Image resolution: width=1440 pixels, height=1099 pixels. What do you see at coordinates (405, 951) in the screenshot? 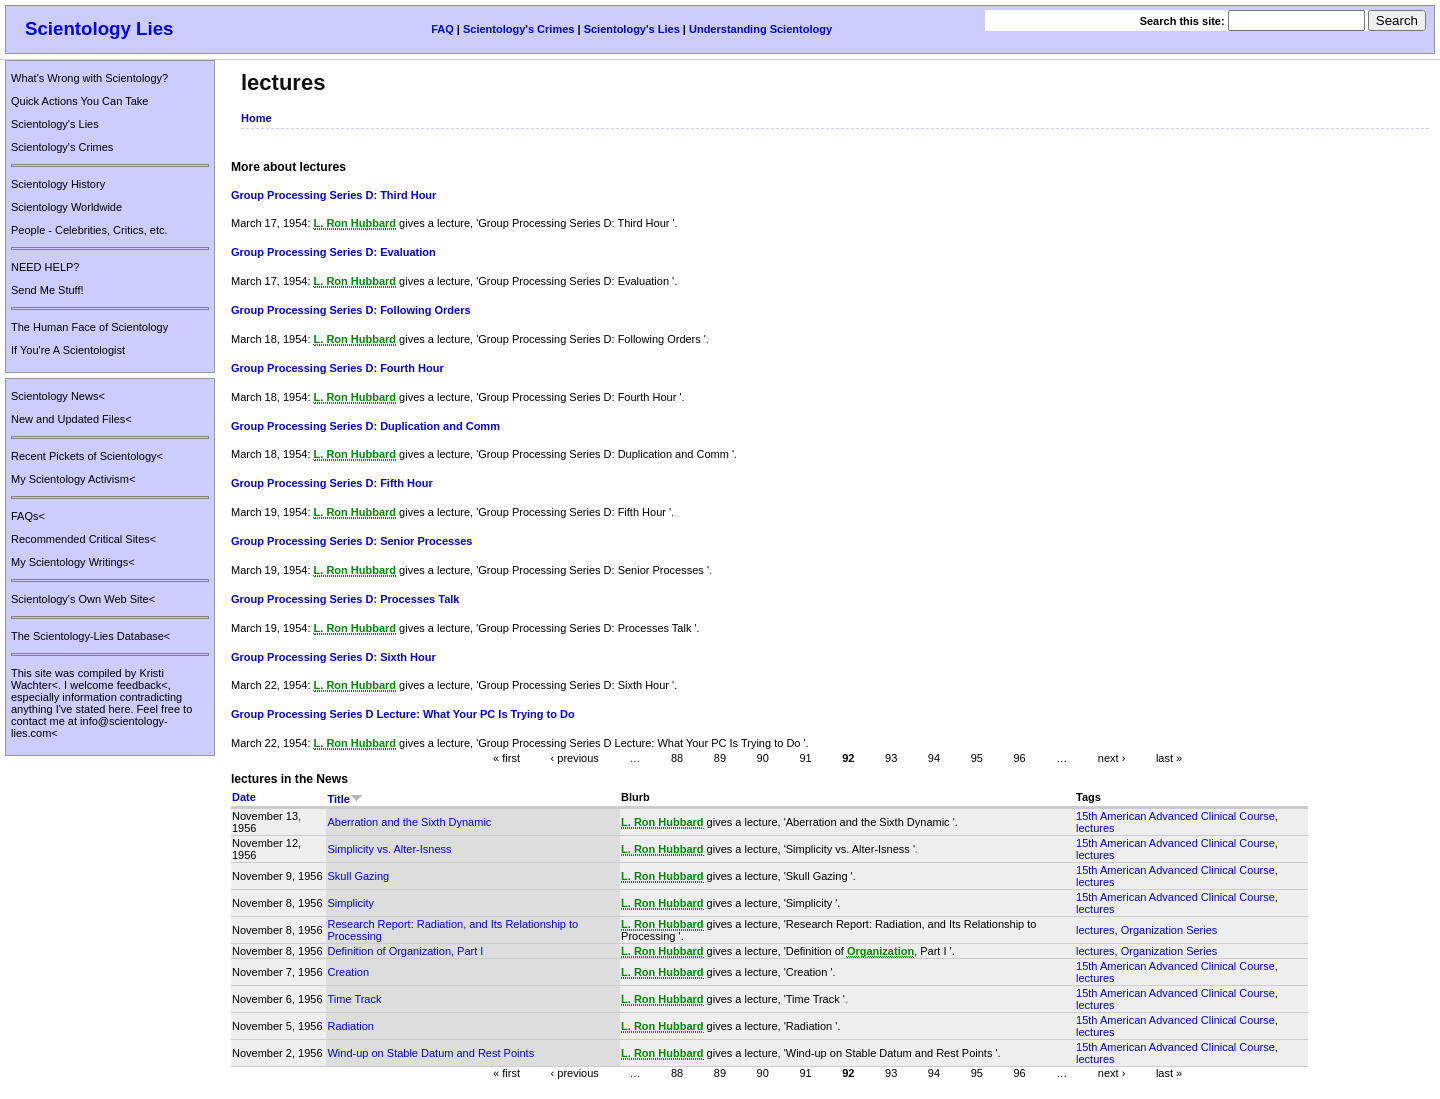
I see `Definition of Organization, Part I` at bounding box center [405, 951].